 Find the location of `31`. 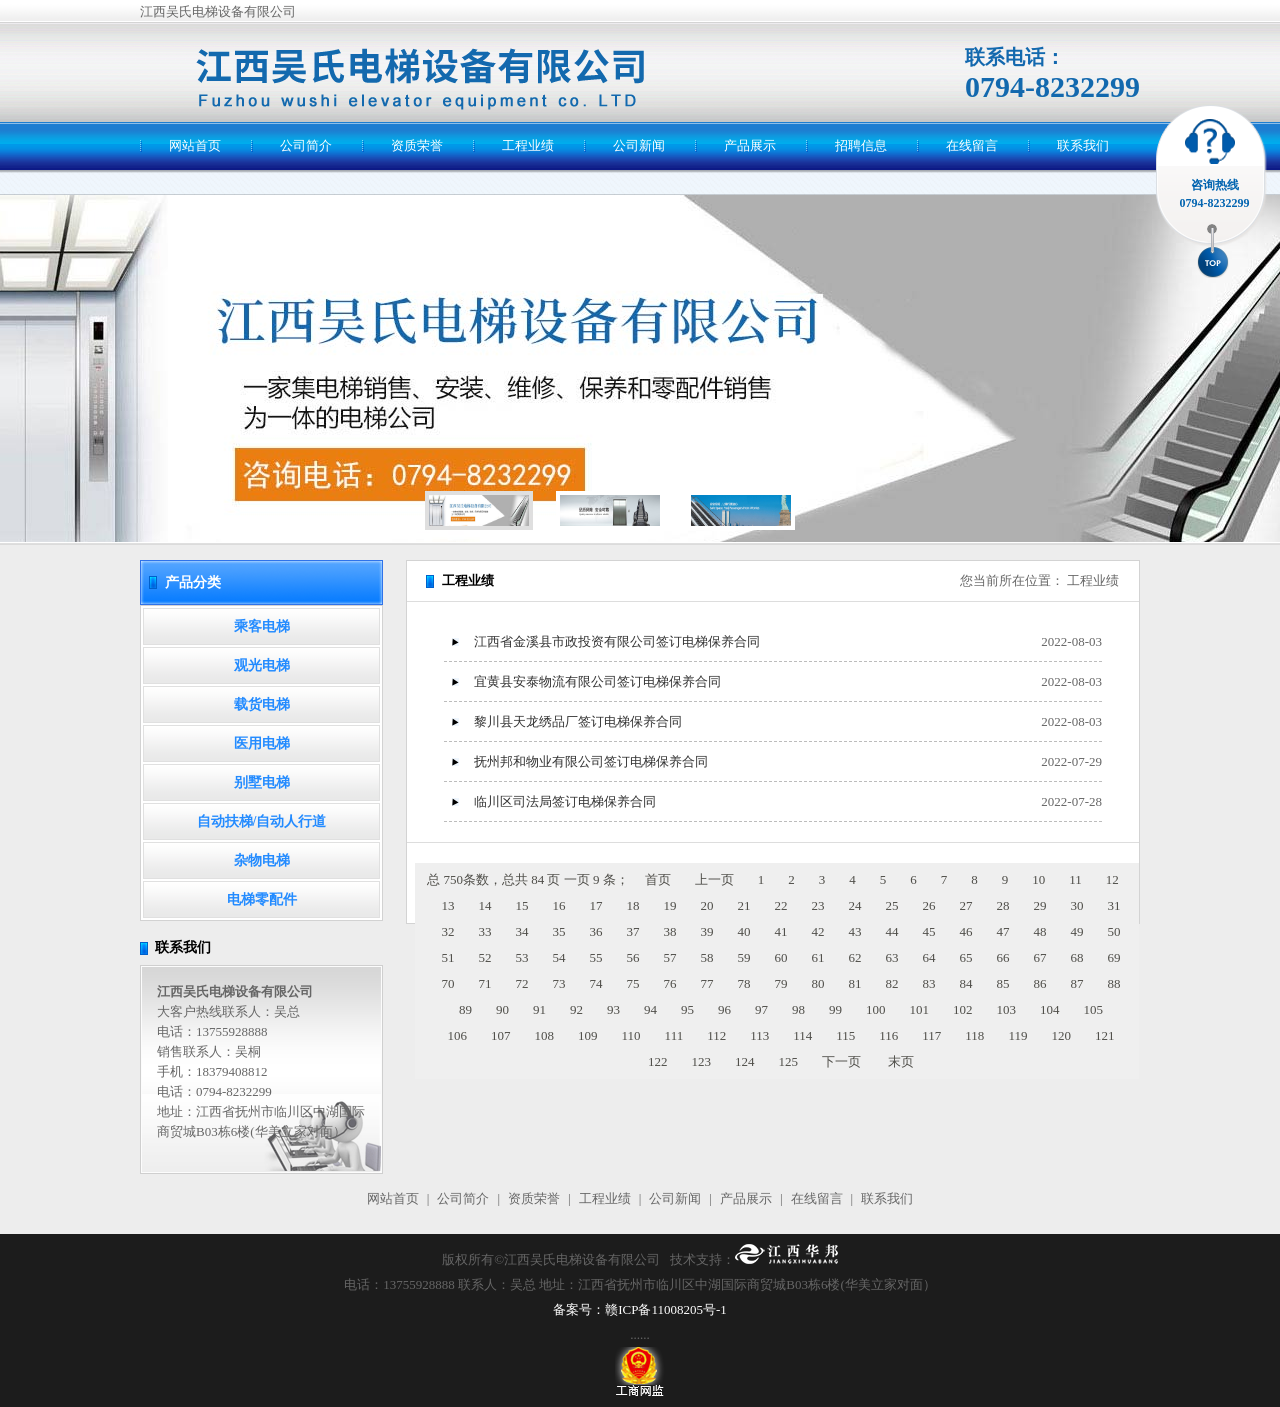

31 is located at coordinates (1114, 905).